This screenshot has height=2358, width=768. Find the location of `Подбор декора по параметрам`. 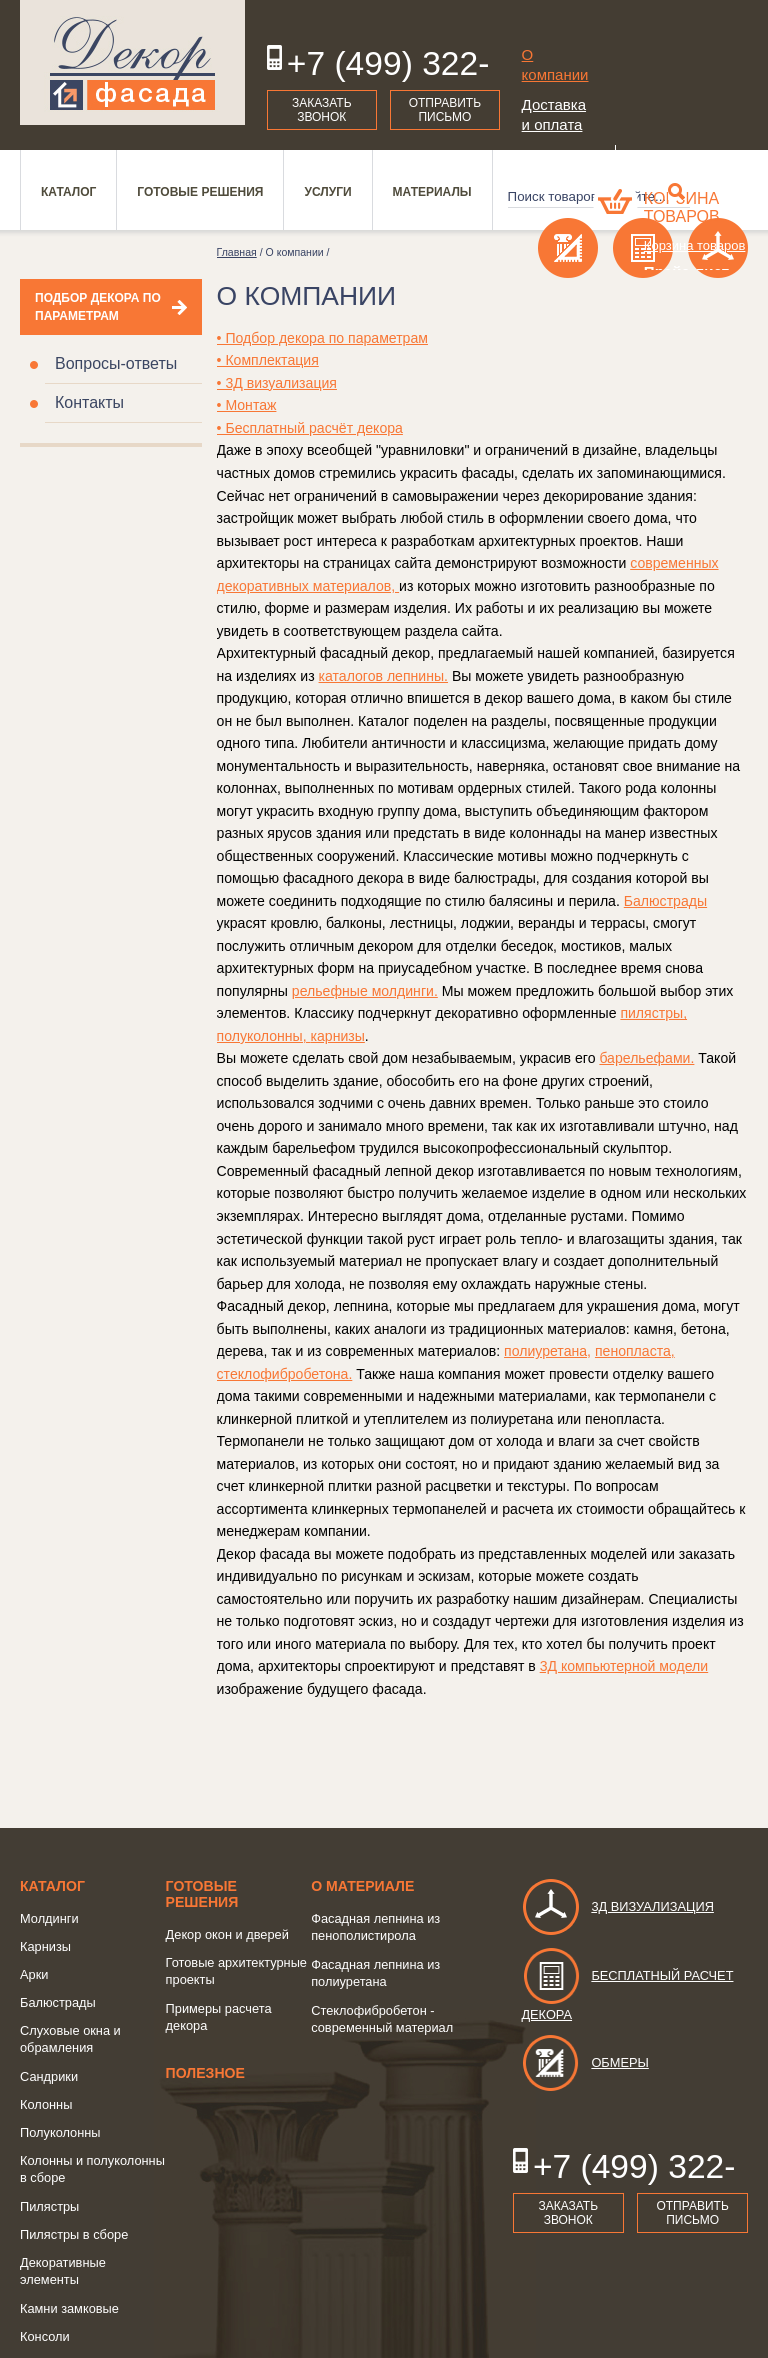

Подбор декора по параметрам is located at coordinates (98, 307).